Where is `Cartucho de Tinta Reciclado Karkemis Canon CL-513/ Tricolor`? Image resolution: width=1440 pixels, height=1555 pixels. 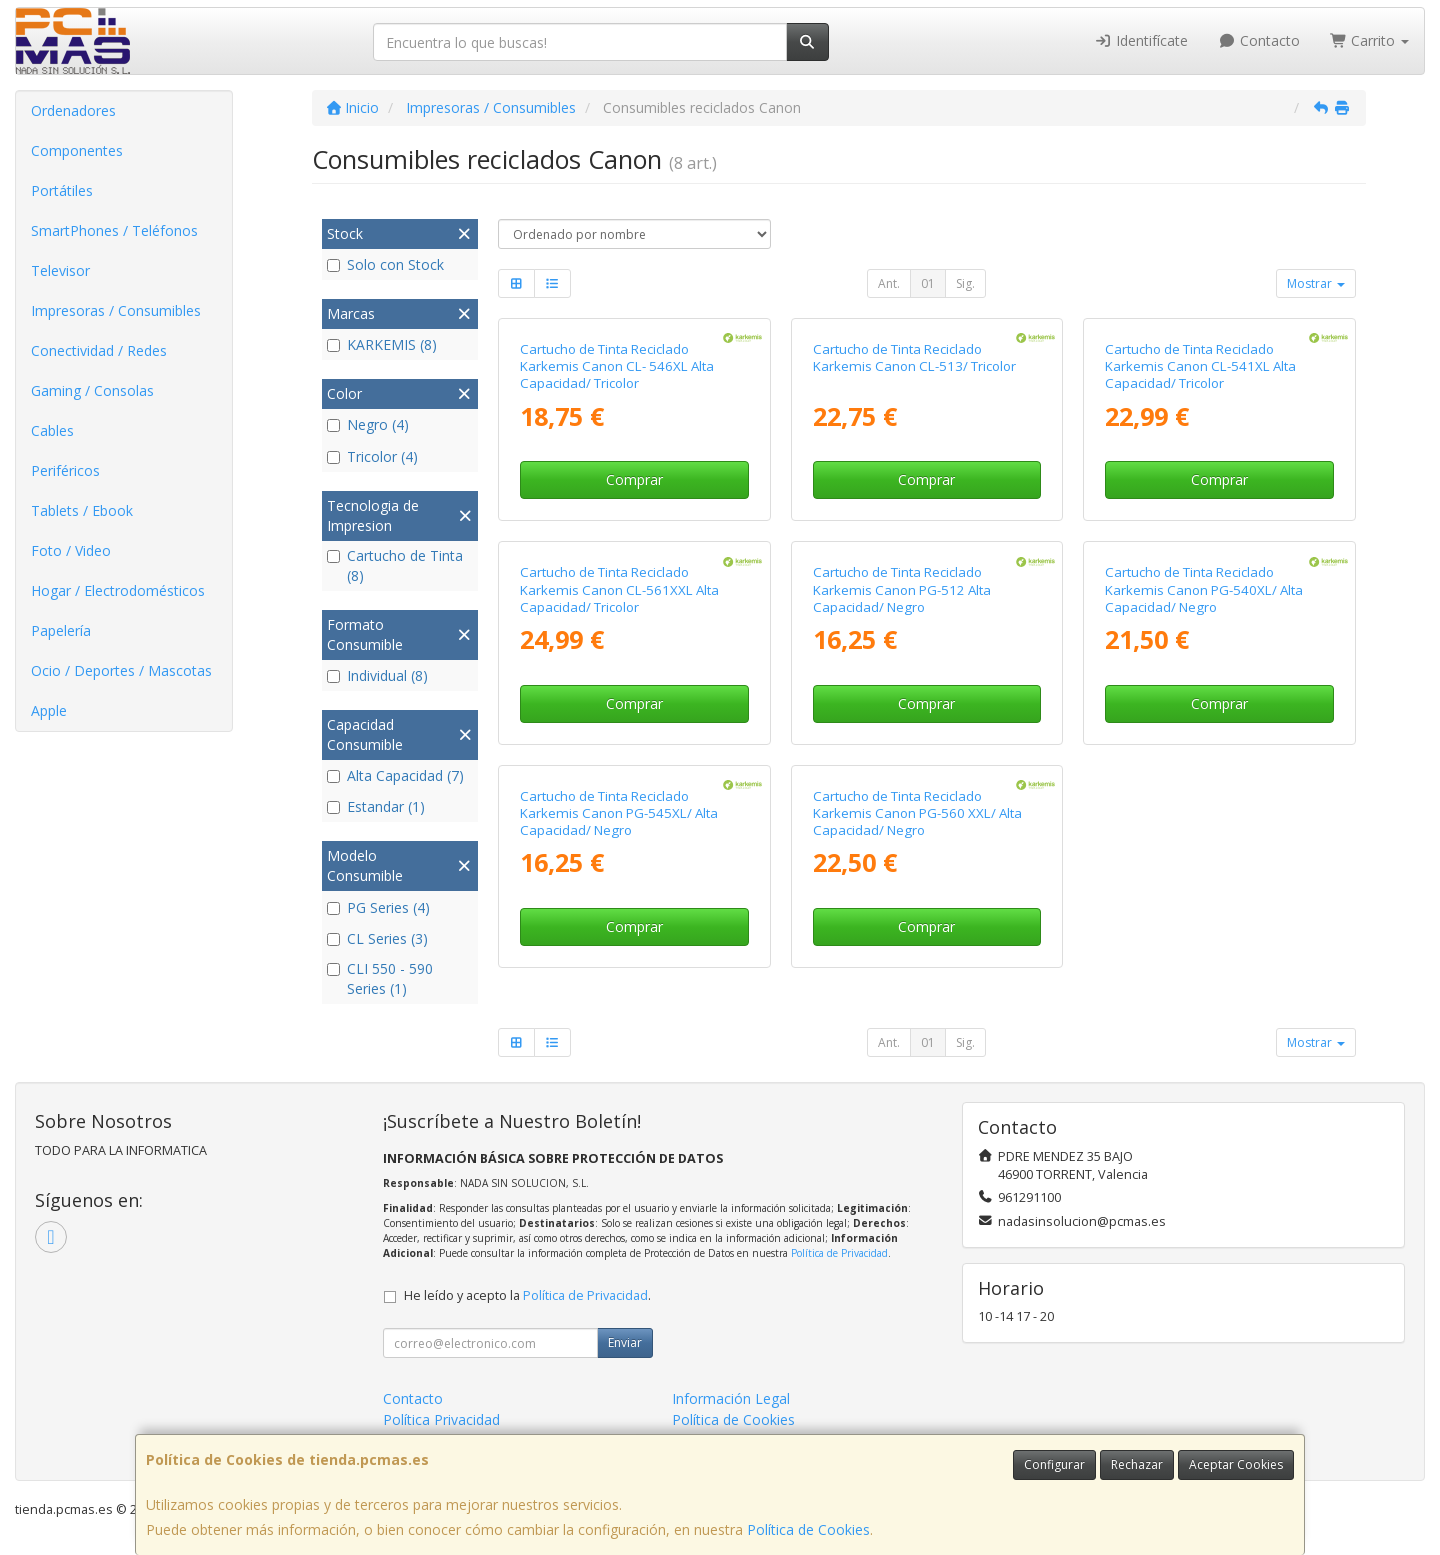 Cartucho de Tinta Reciclado Karkemis Canon CL-513/ Tricolor is located at coordinates (914, 357).